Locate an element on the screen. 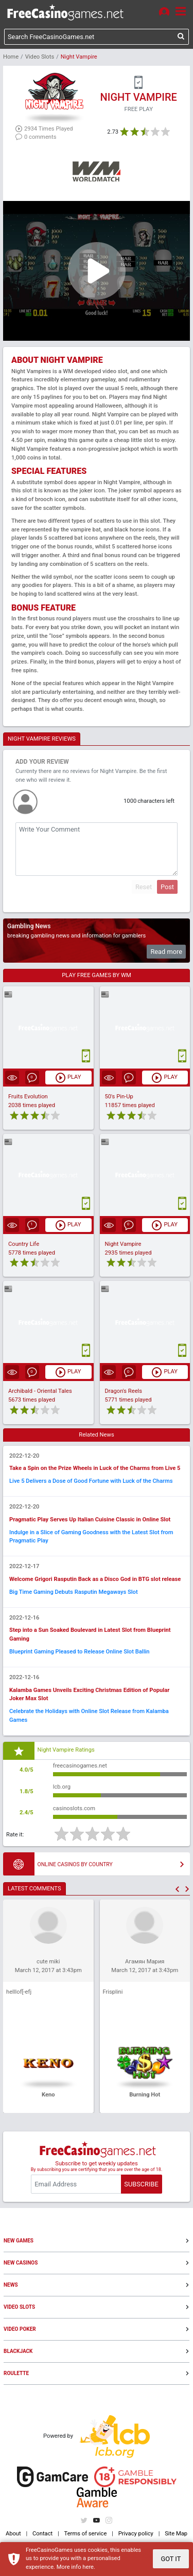 This screenshot has width=193, height=2576. [button] is located at coordinates (177, 1889).